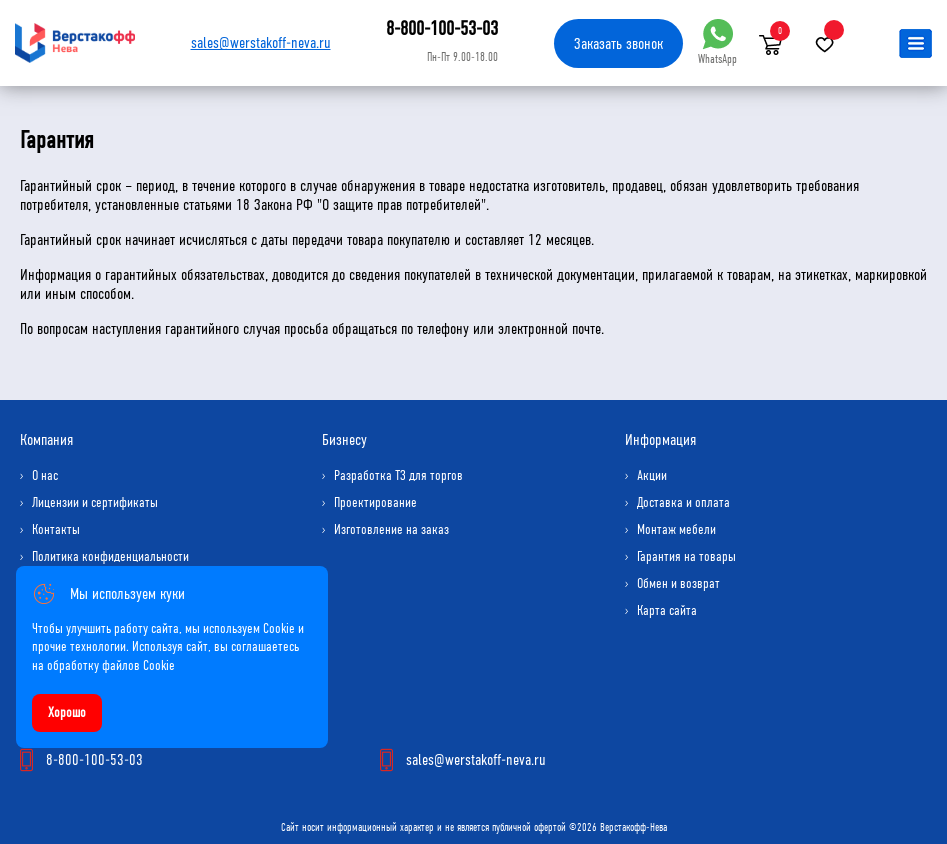 The width and height of the screenshot is (947, 844). Describe the element at coordinates (442, 28) in the screenshot. I see `8-800-100-53-03` at that location.